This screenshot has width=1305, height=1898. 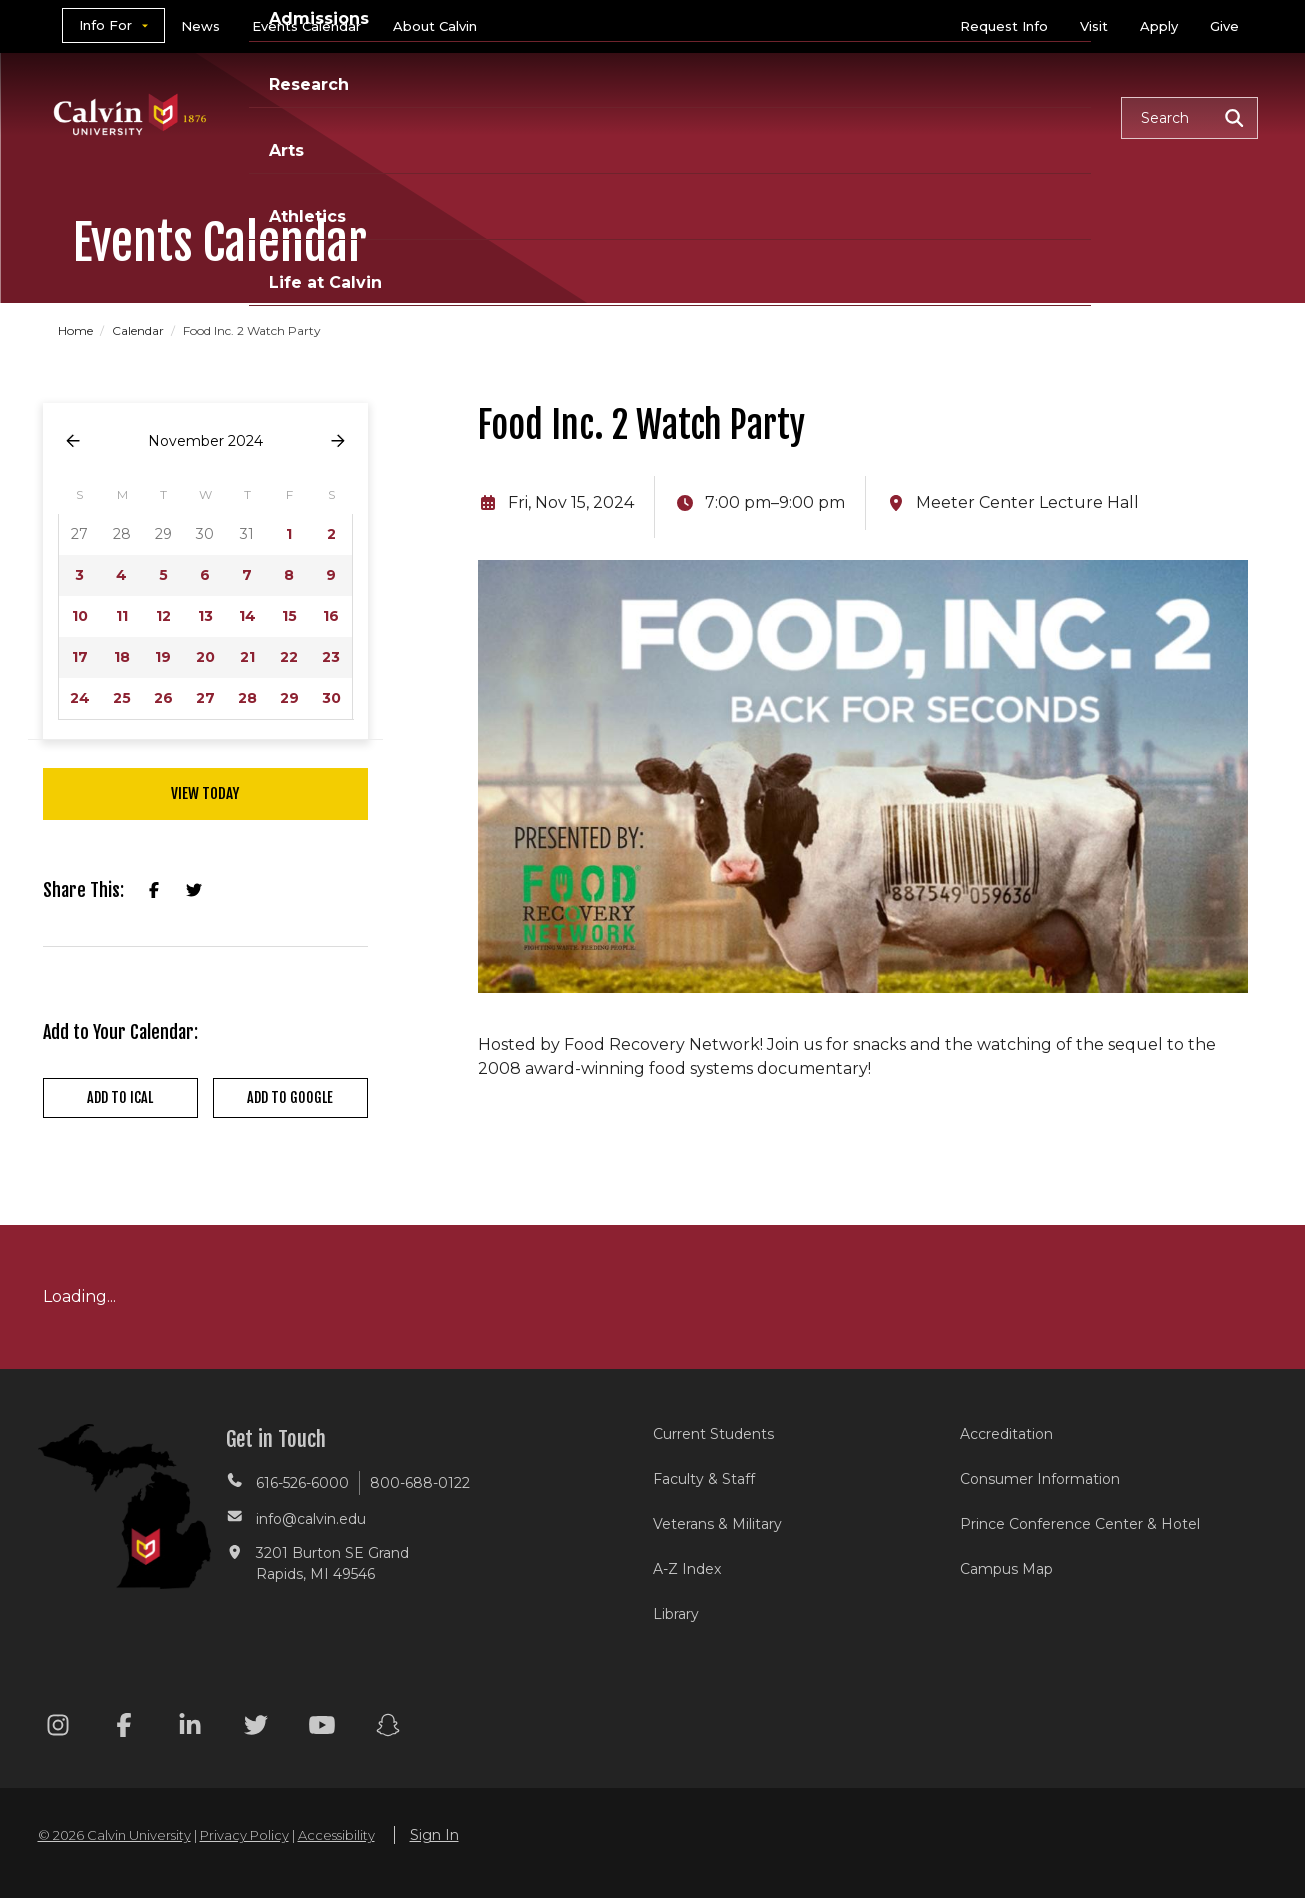 What do you see at coordinates (435, 26) in the screenshot?
I see `About Calvin` at bounding box center [435, 26].